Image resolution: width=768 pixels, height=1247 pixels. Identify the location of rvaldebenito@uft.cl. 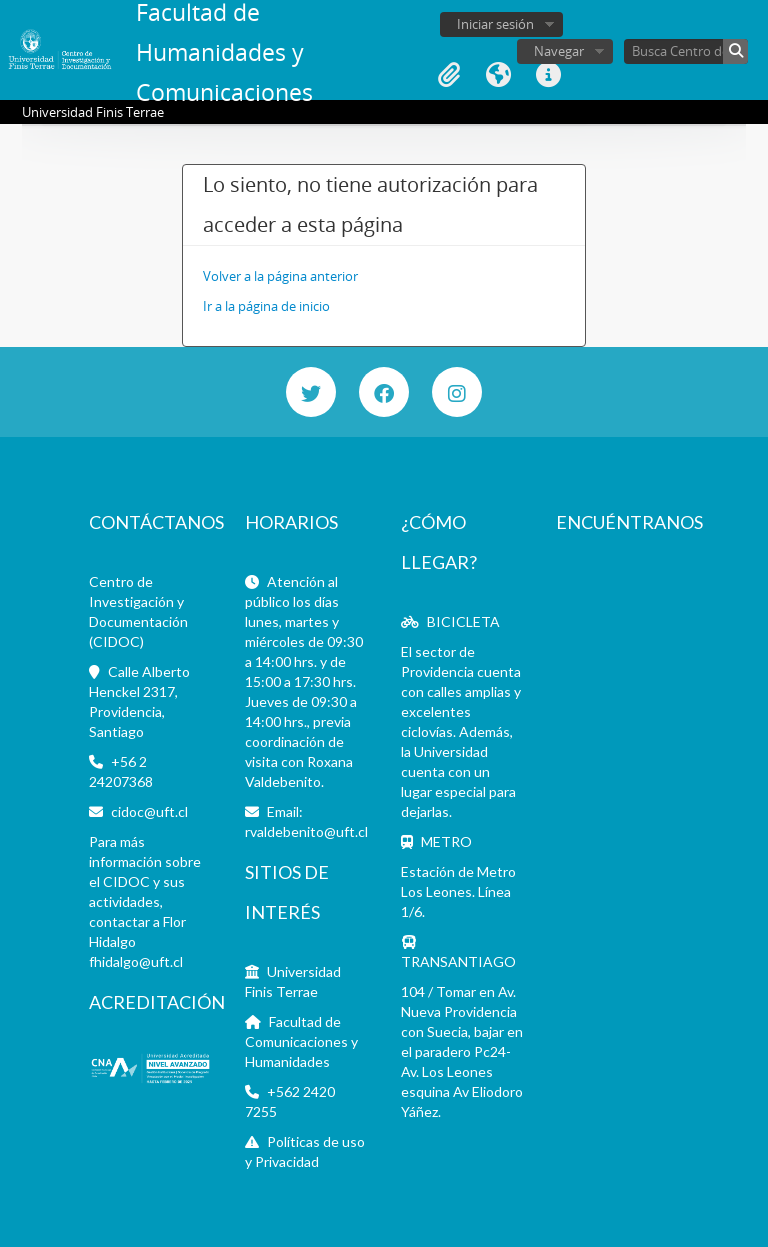
(306, 831).